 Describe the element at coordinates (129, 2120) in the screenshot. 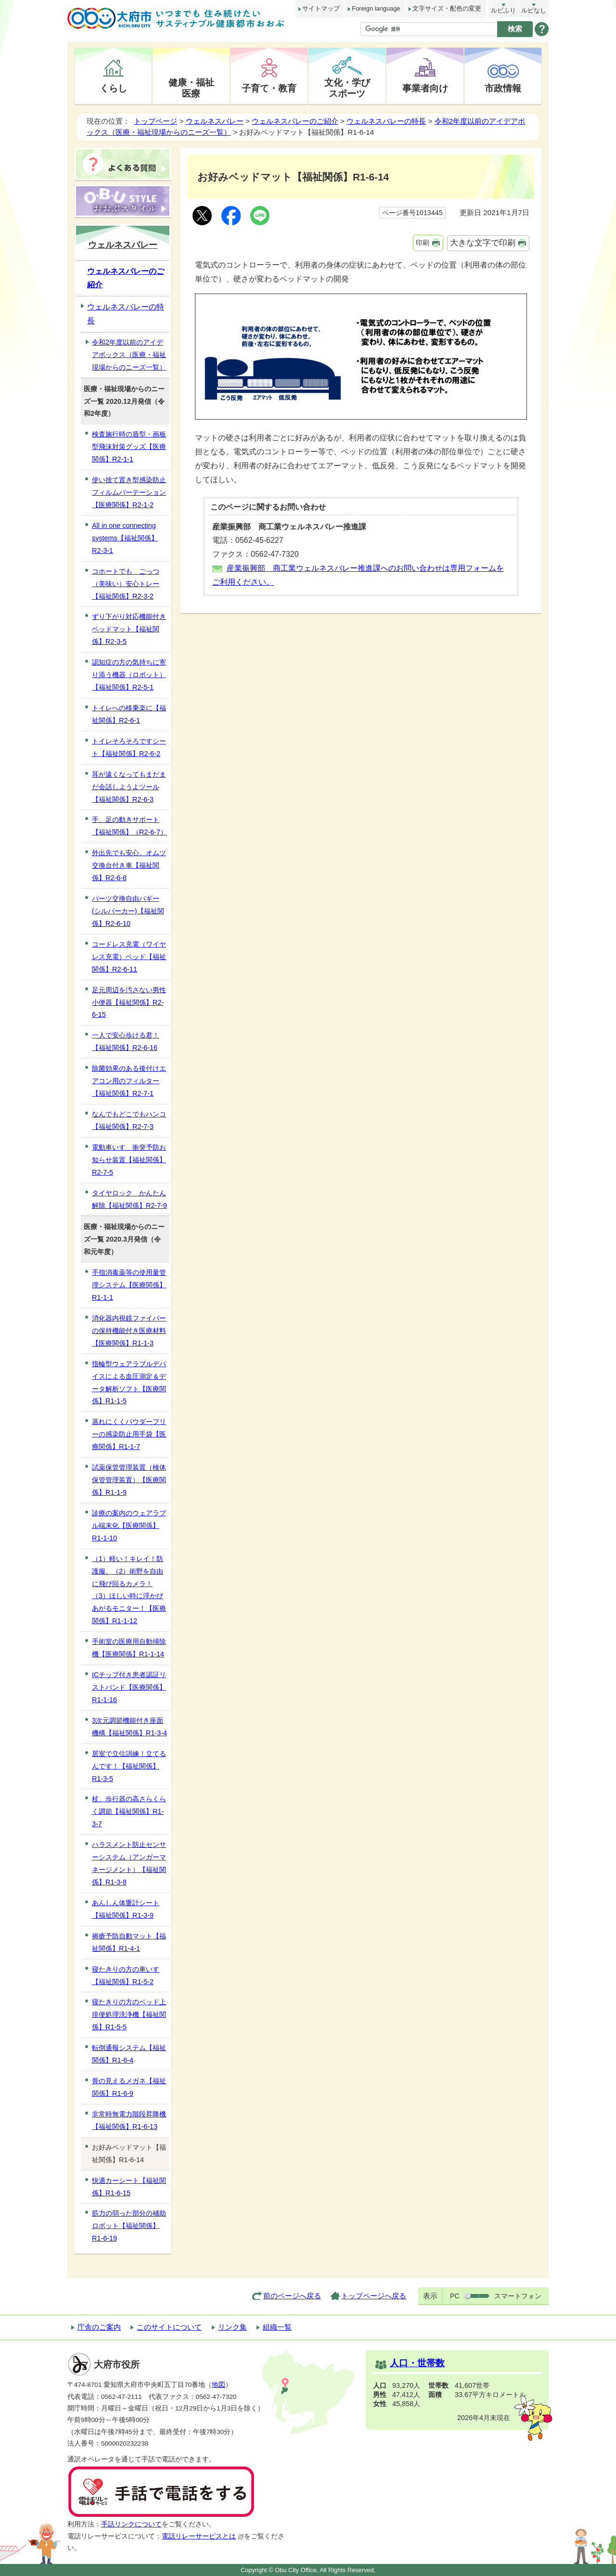

I see `非常時無電力階段昇降機【福祉関係】R1-6-13` at that location.